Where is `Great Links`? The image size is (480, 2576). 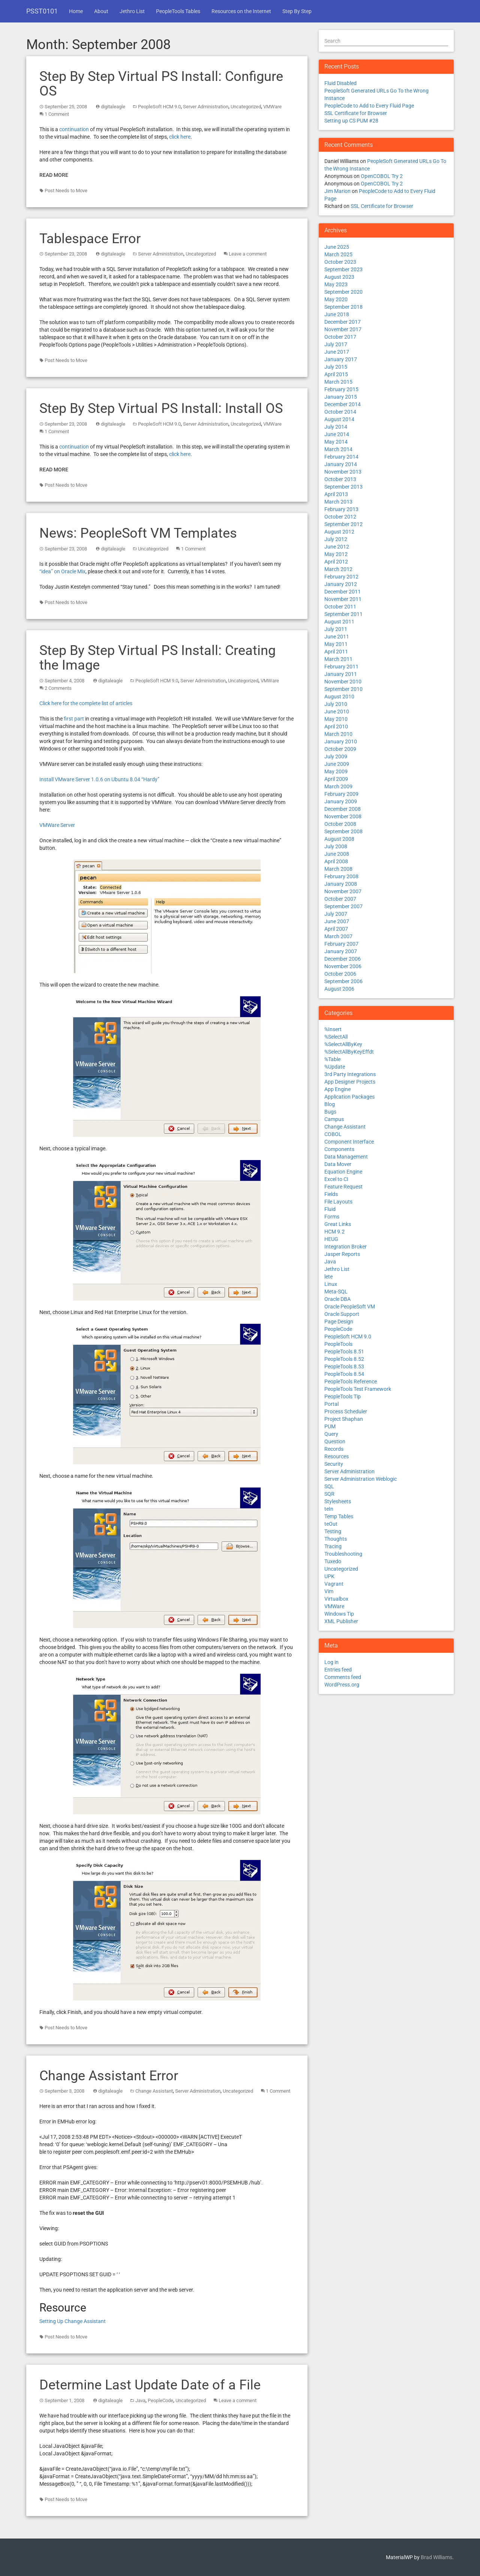
Great Links is located at coordinates (337, 1224).